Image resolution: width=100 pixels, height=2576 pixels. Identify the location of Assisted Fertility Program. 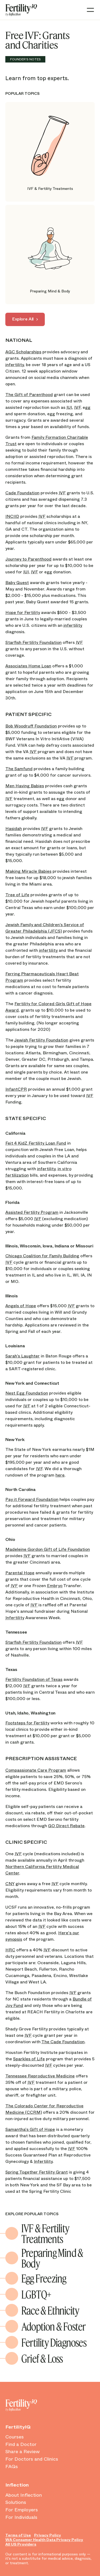
(31, 1212).